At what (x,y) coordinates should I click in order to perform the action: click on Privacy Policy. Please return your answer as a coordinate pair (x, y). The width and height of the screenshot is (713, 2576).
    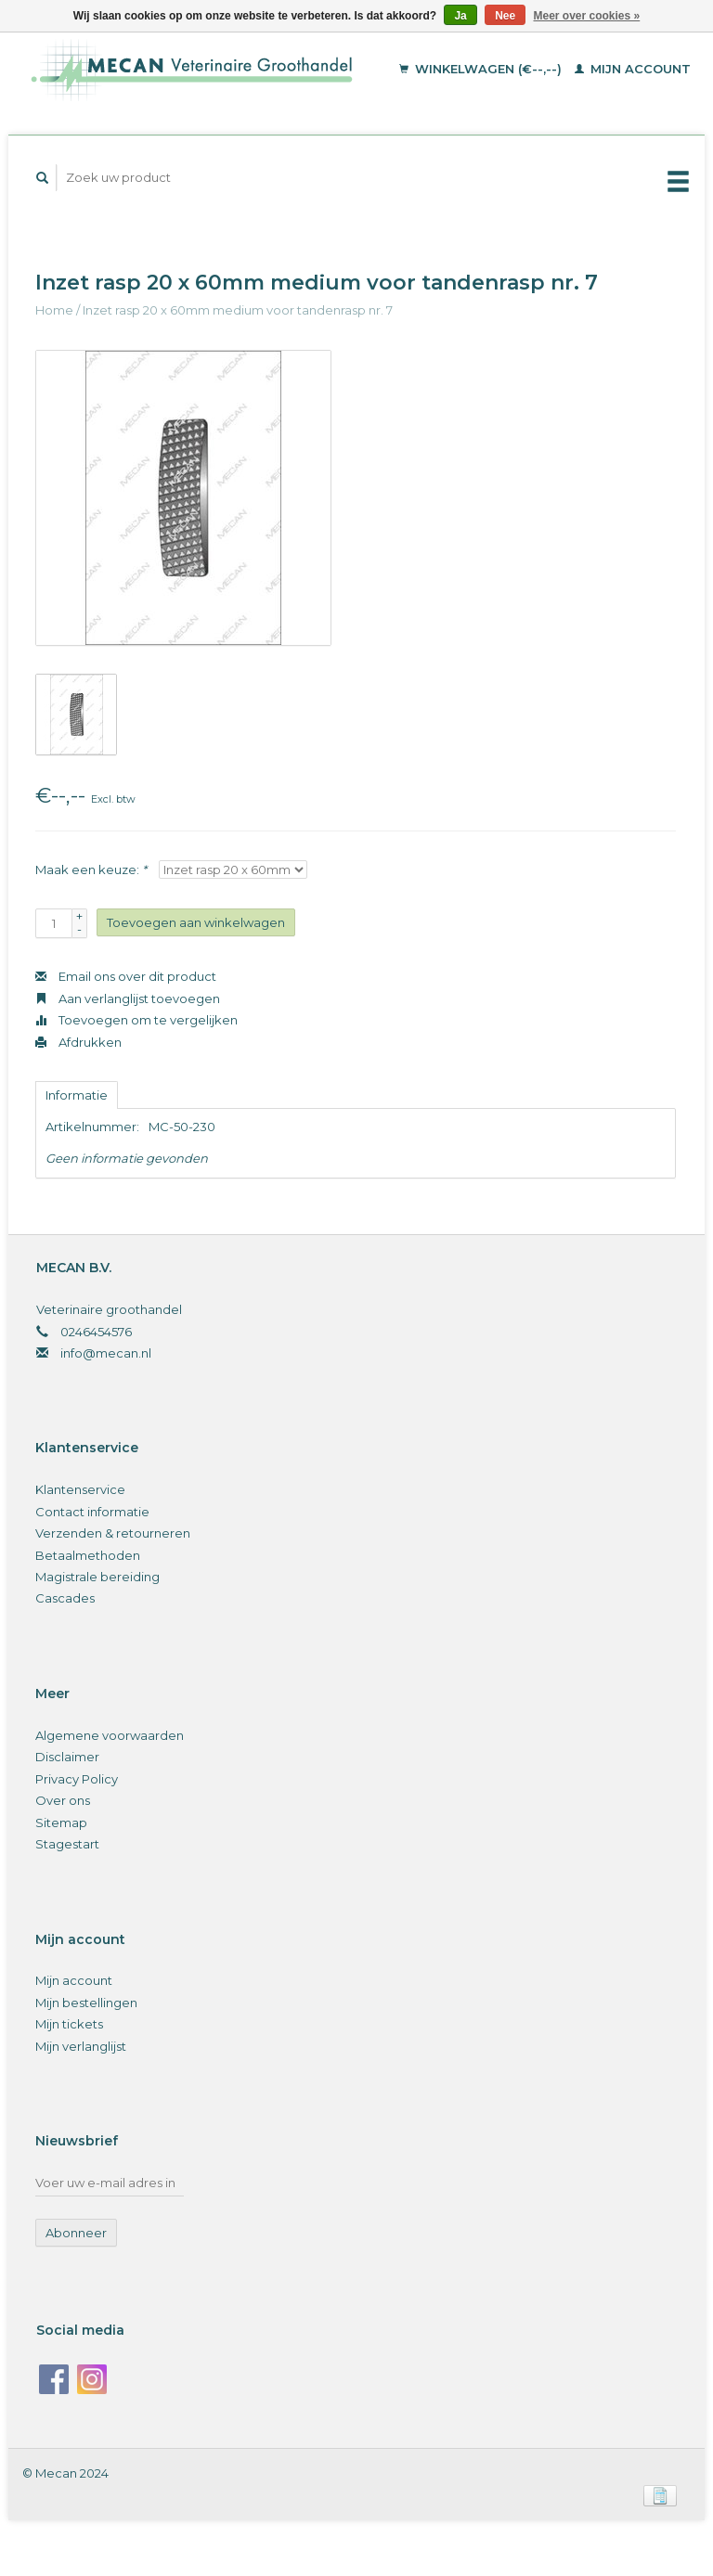
    Looking at the image, I should click on (76, 1778).